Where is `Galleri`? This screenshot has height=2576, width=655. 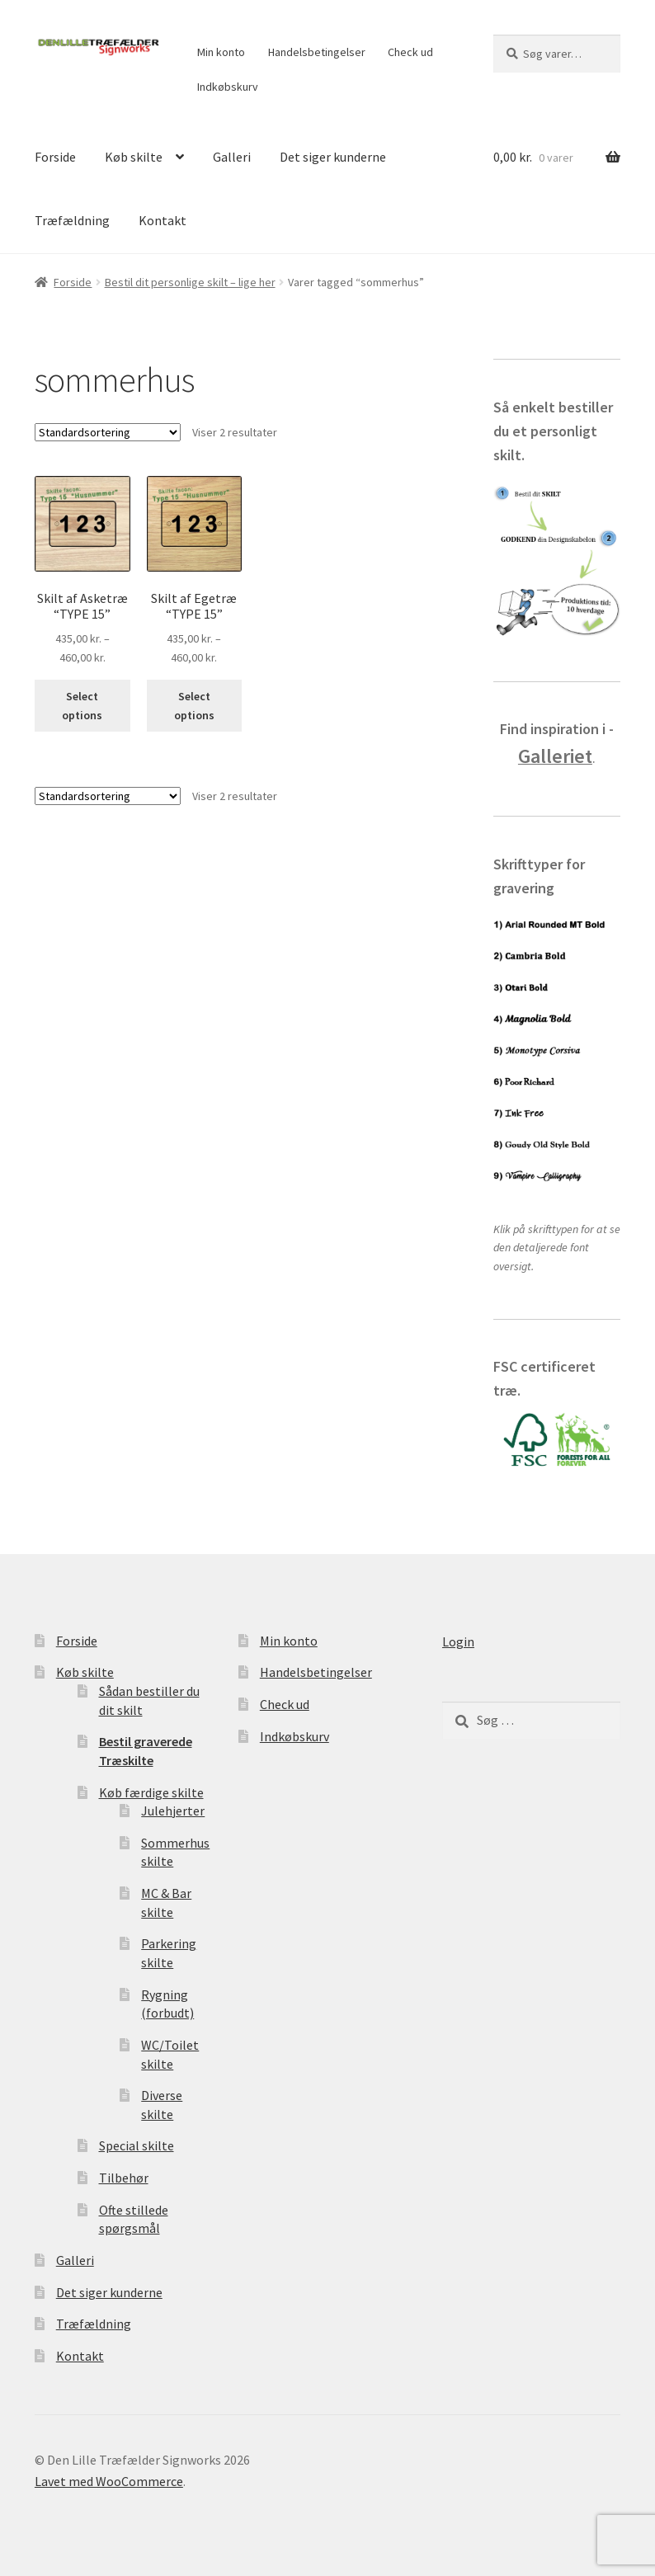 Galleri is located at coordinates (232, 156).